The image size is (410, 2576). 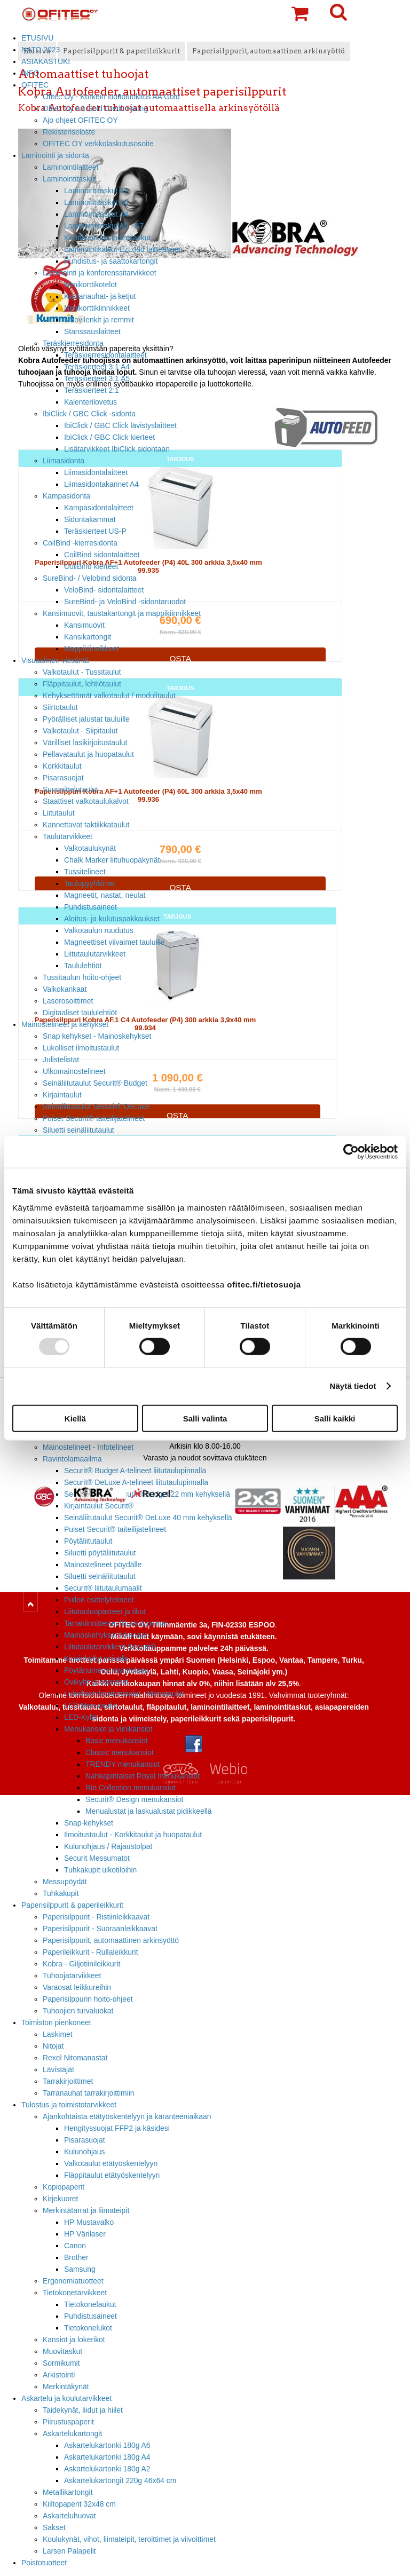 What do you see at coordinates (90, 2304) in the screenshot?
I see `Tietokonelaukut` at bounding box center [90, 2304].